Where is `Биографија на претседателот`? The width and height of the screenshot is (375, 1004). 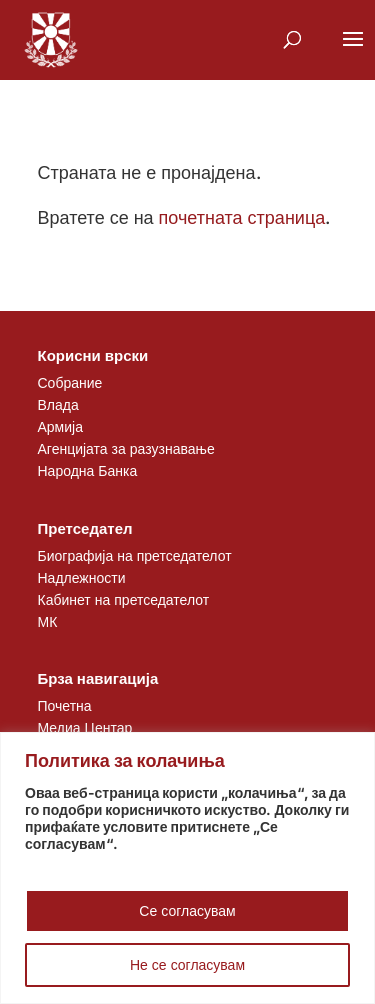
Биографија на претседателот is located at coordinates (135, 555).